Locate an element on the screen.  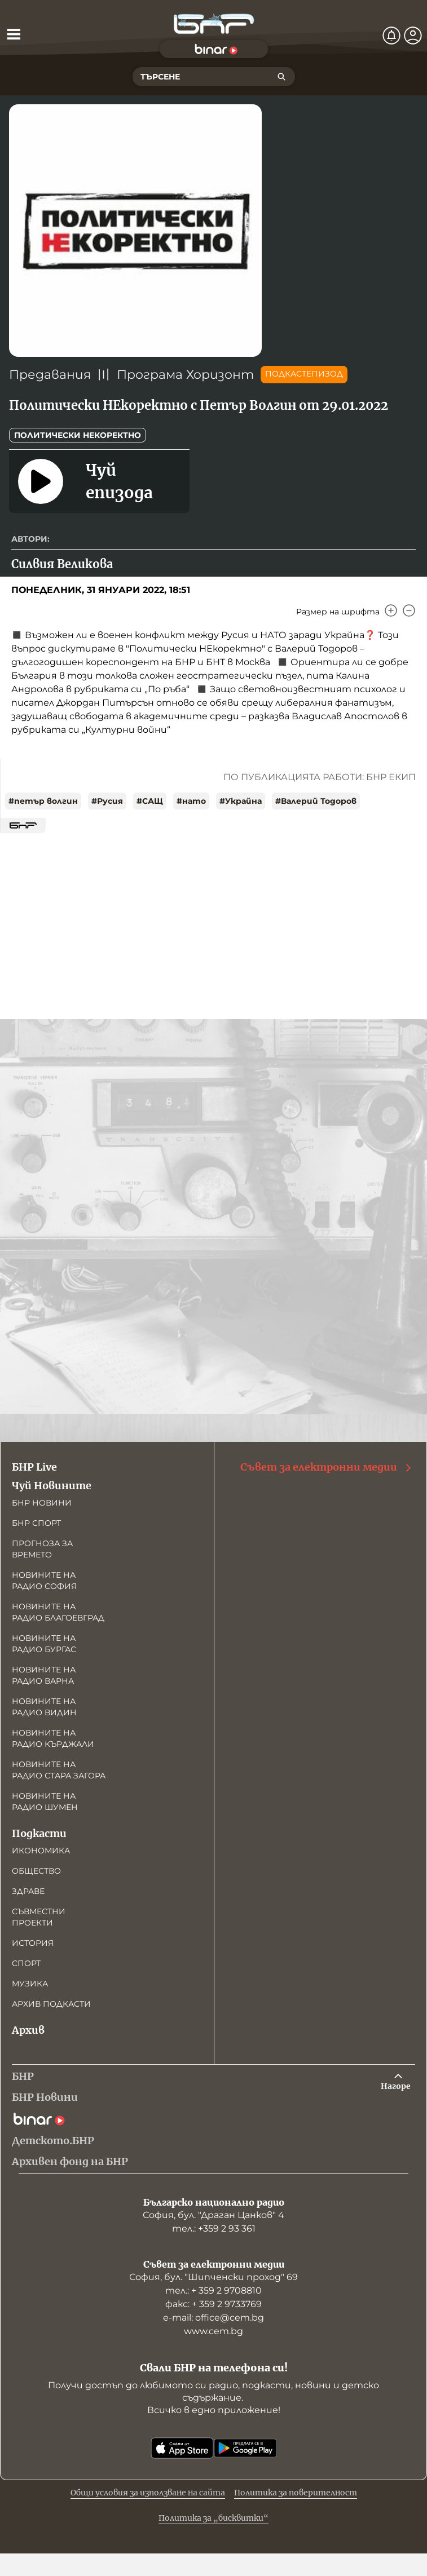
[Нотификации] is located at coordinates (391, 35).